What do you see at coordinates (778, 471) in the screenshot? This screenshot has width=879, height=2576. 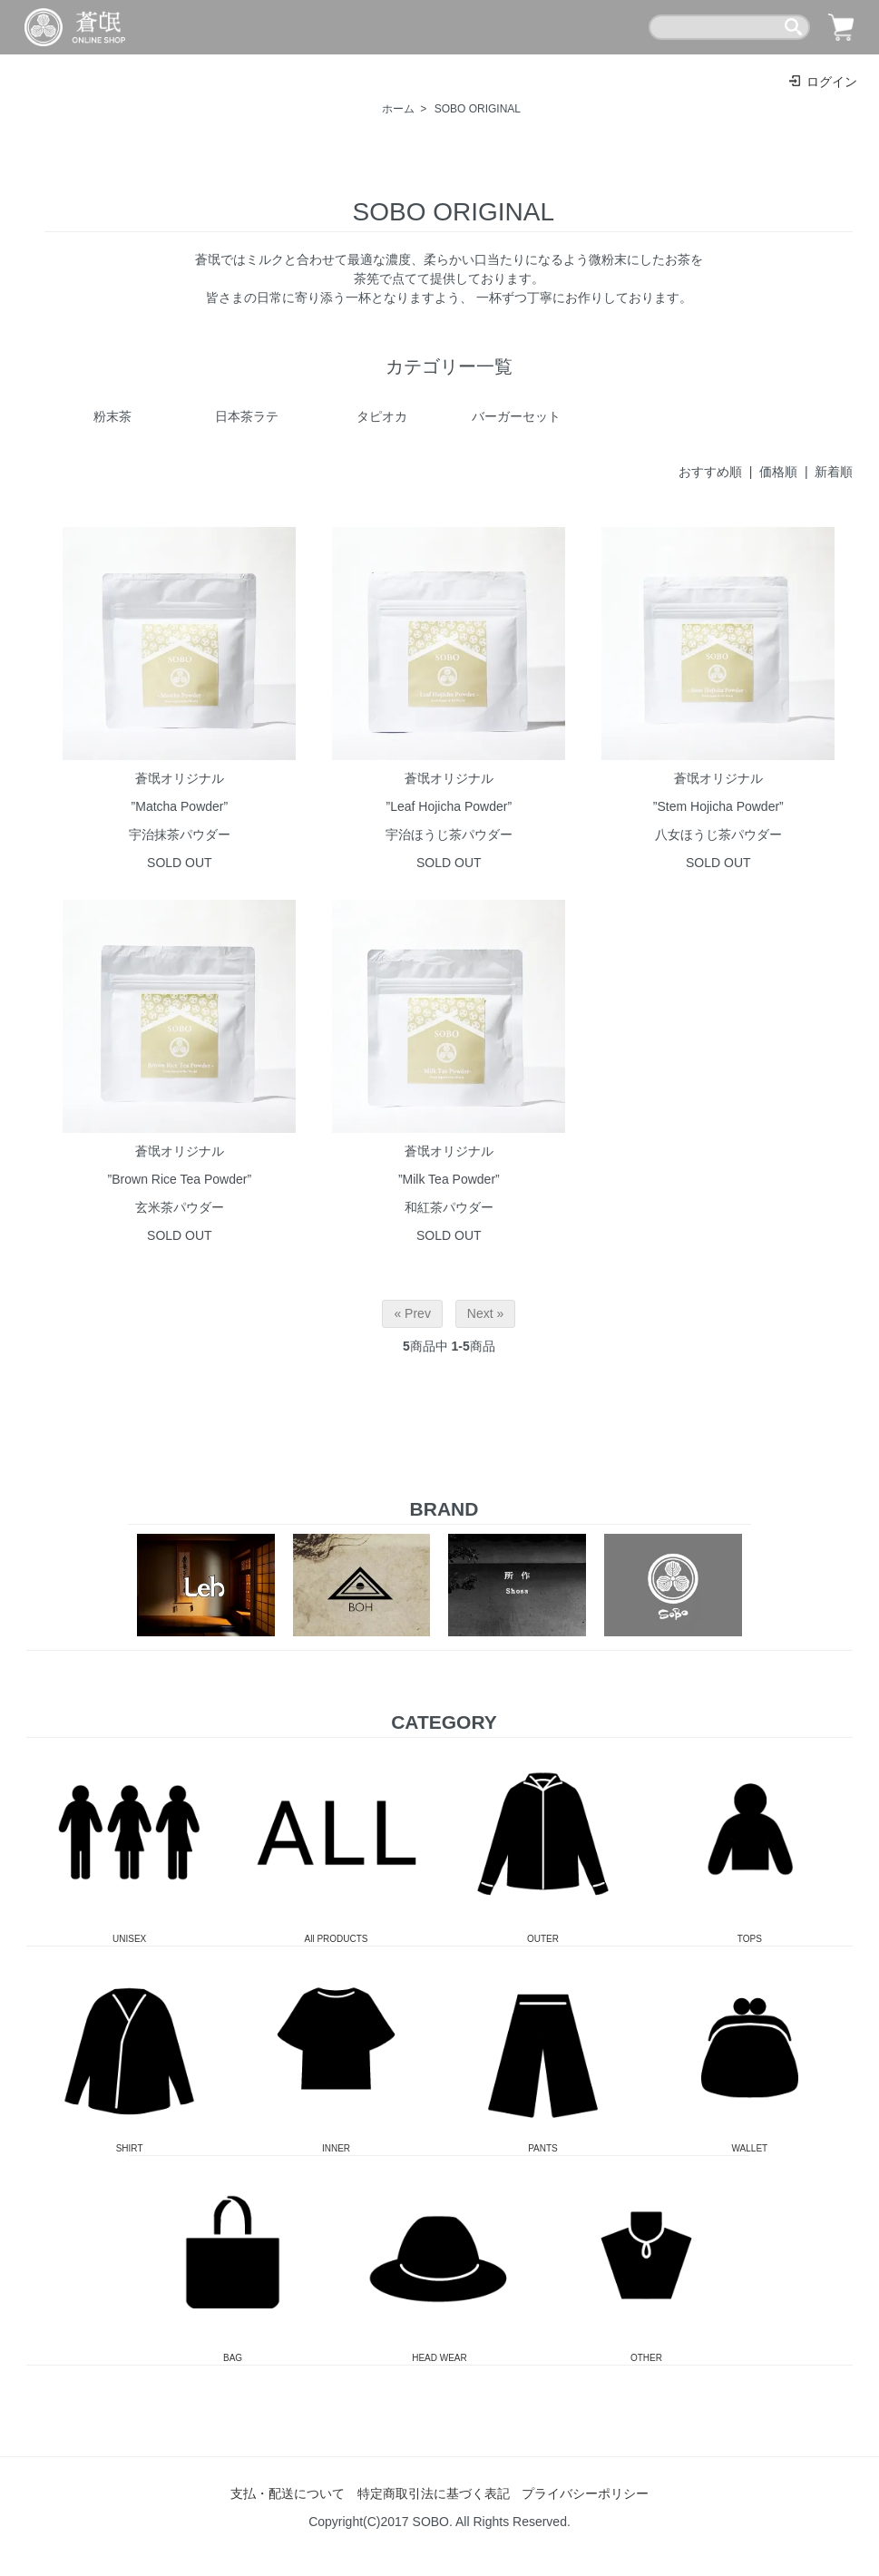 I see `価格順` at bounding box center [778, 471].